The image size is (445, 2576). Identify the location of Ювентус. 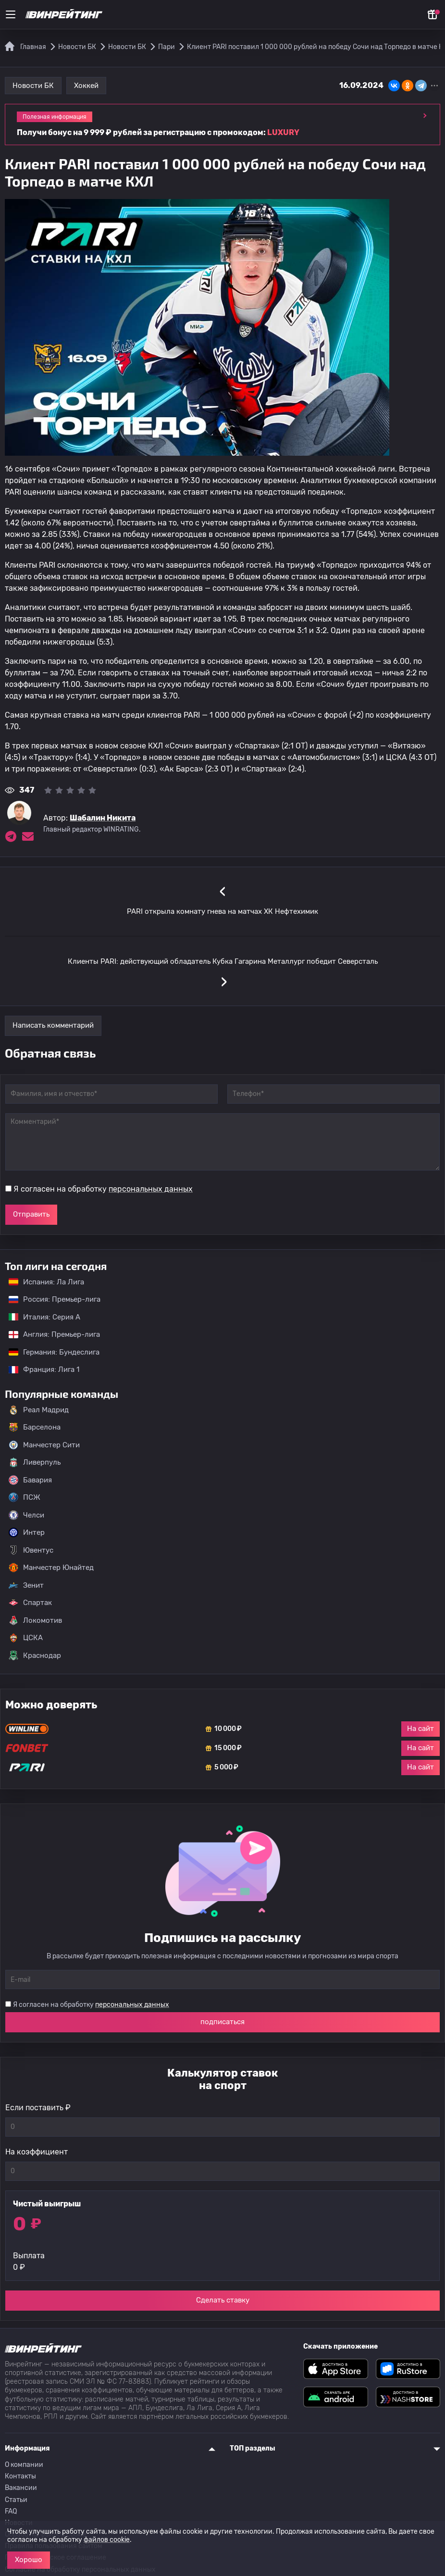
(31, 1550).